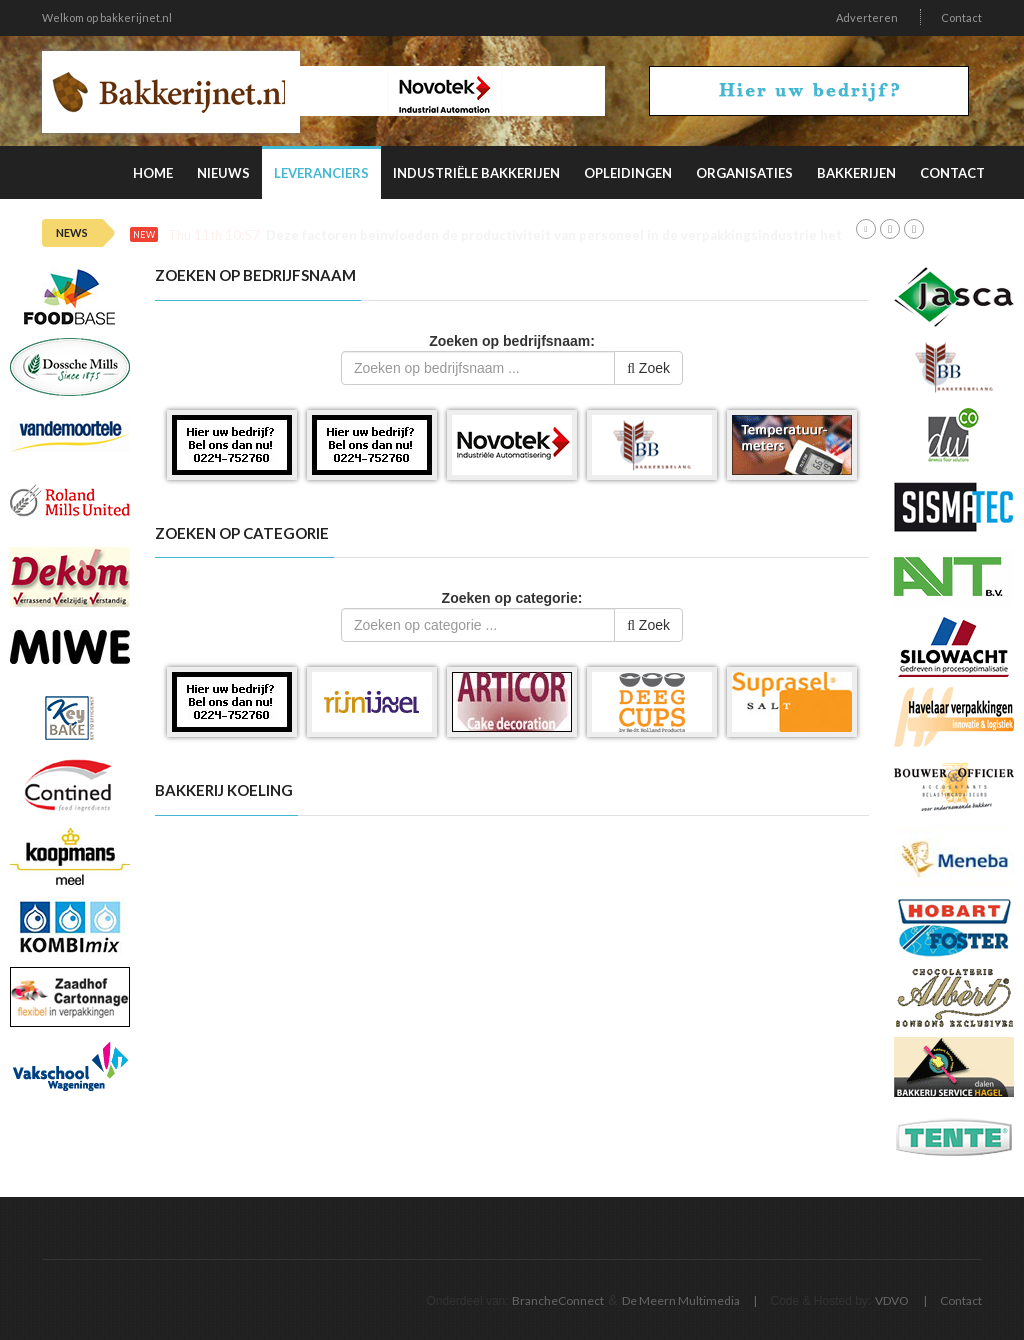  Describe the element at coordinates (892, 1300) in the screenshot. I see `VDVO` at that location.